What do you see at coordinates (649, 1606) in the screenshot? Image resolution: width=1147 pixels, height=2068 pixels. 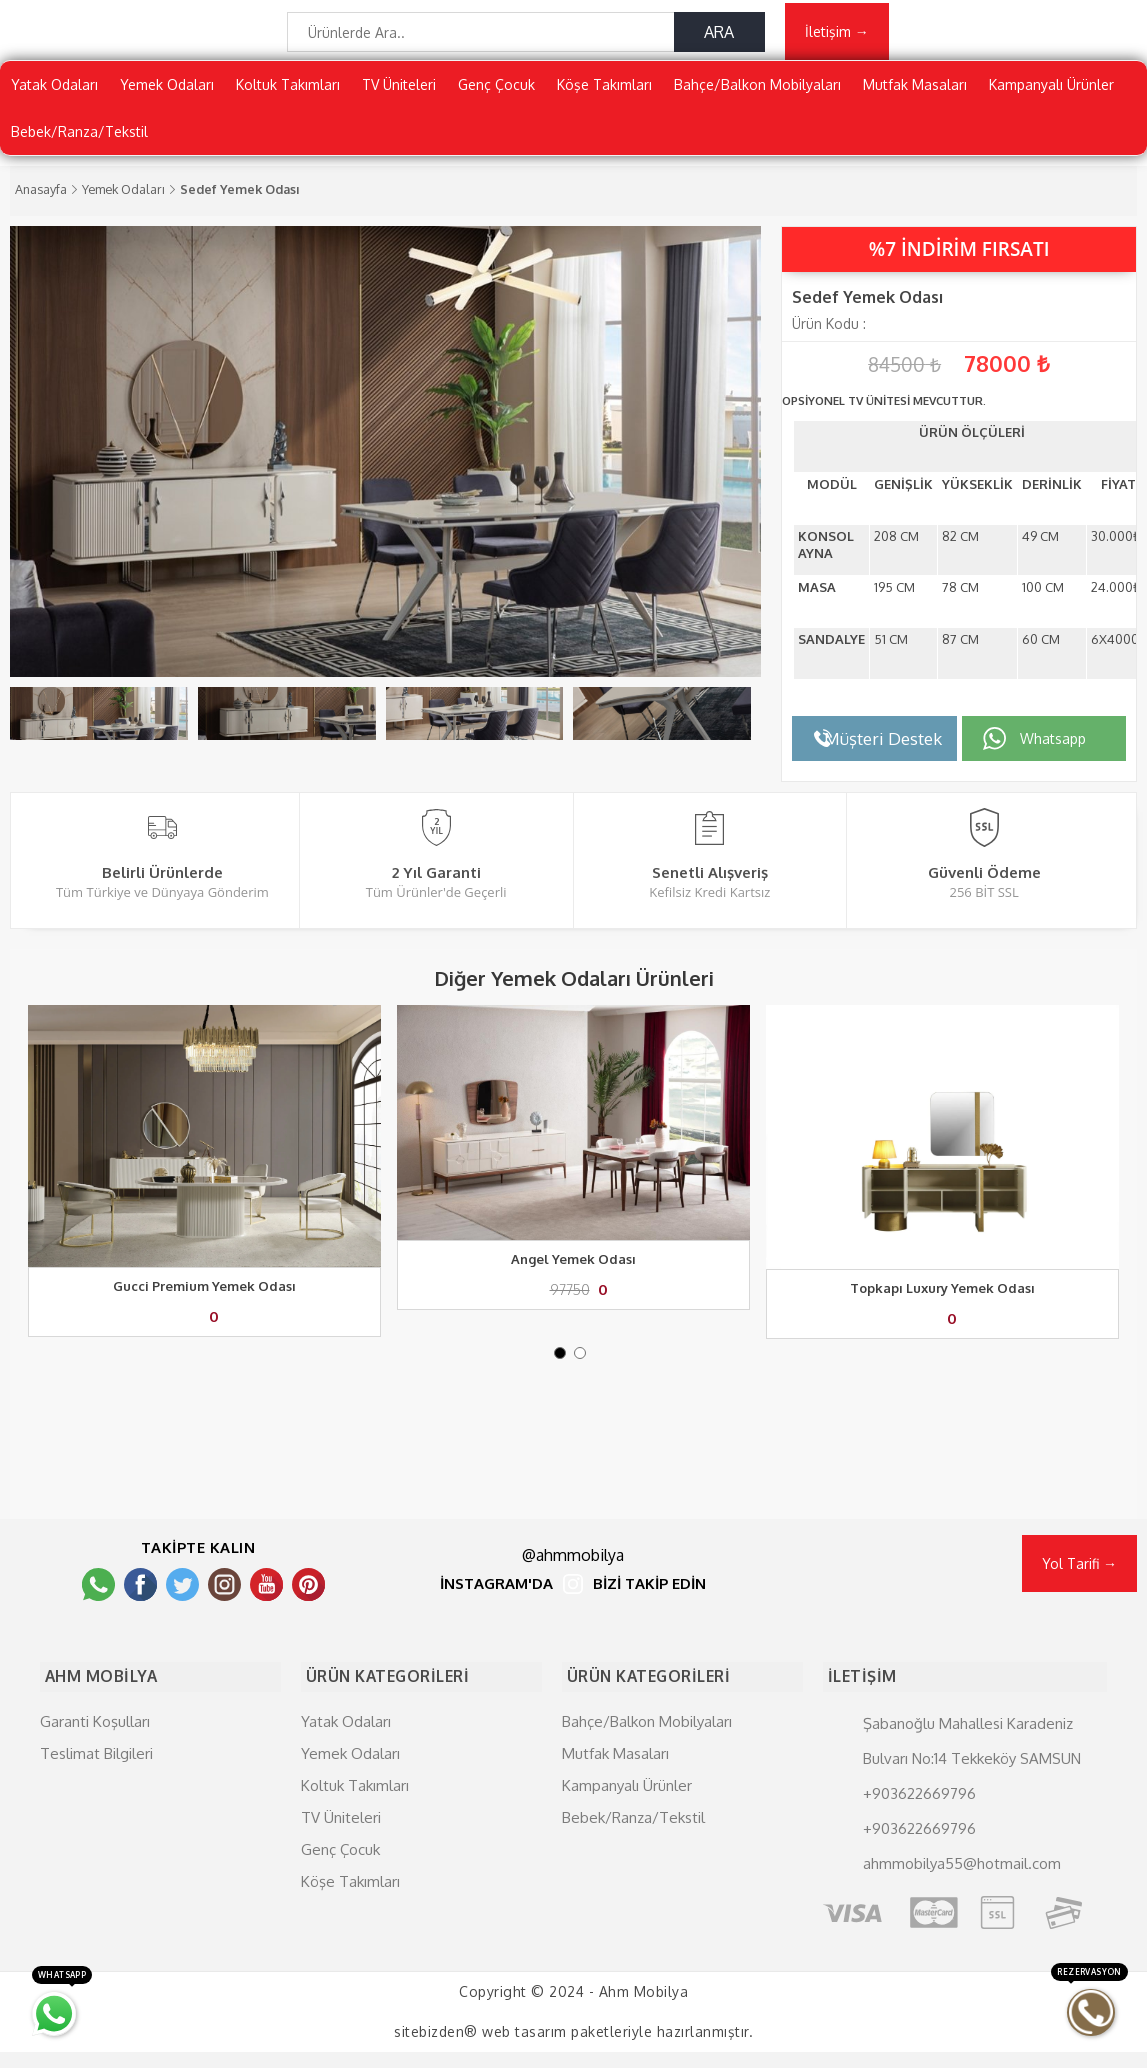 I see `BİZİ TAKİP EDİN` at bounding box center [649, 1606].